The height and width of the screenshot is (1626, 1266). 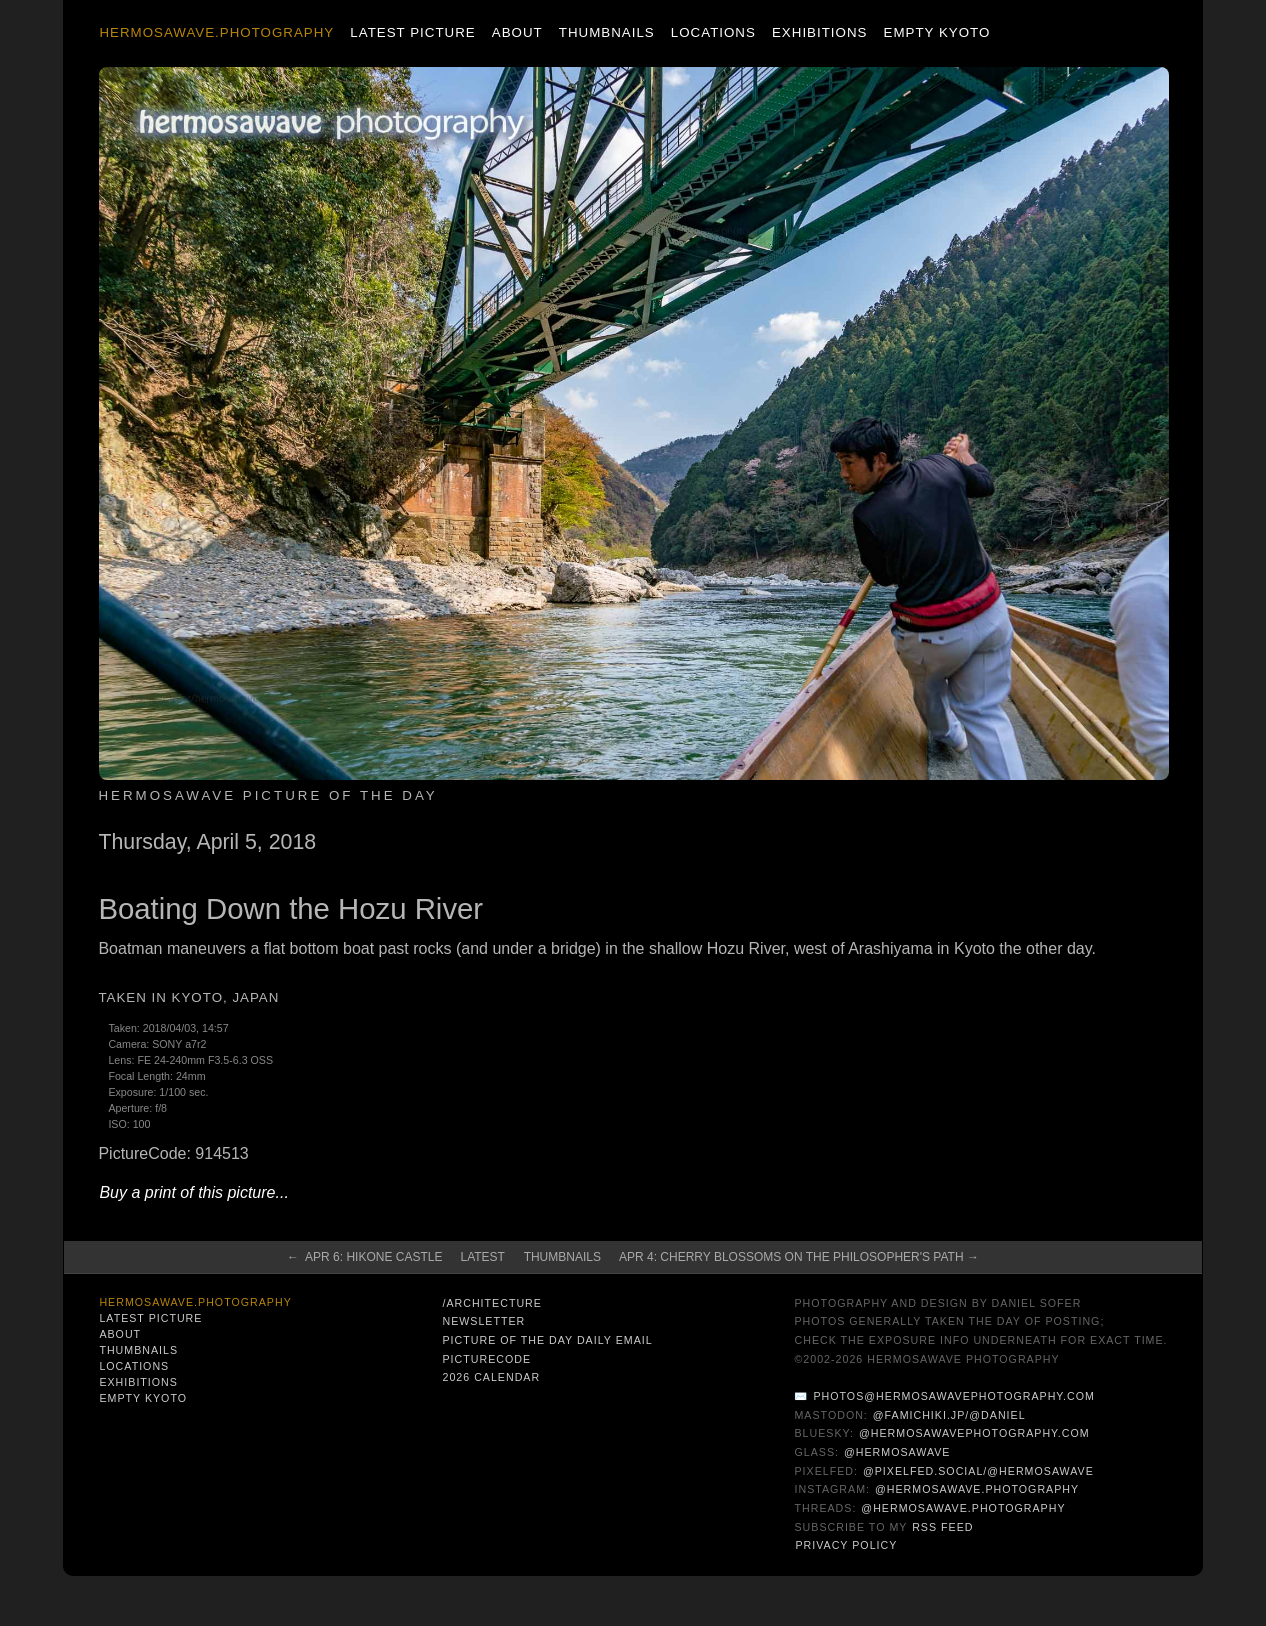 What do you see at coordinates (486, 1359) in the screenshot?
I see `PictureCode` at bounding box center [486, 1359].